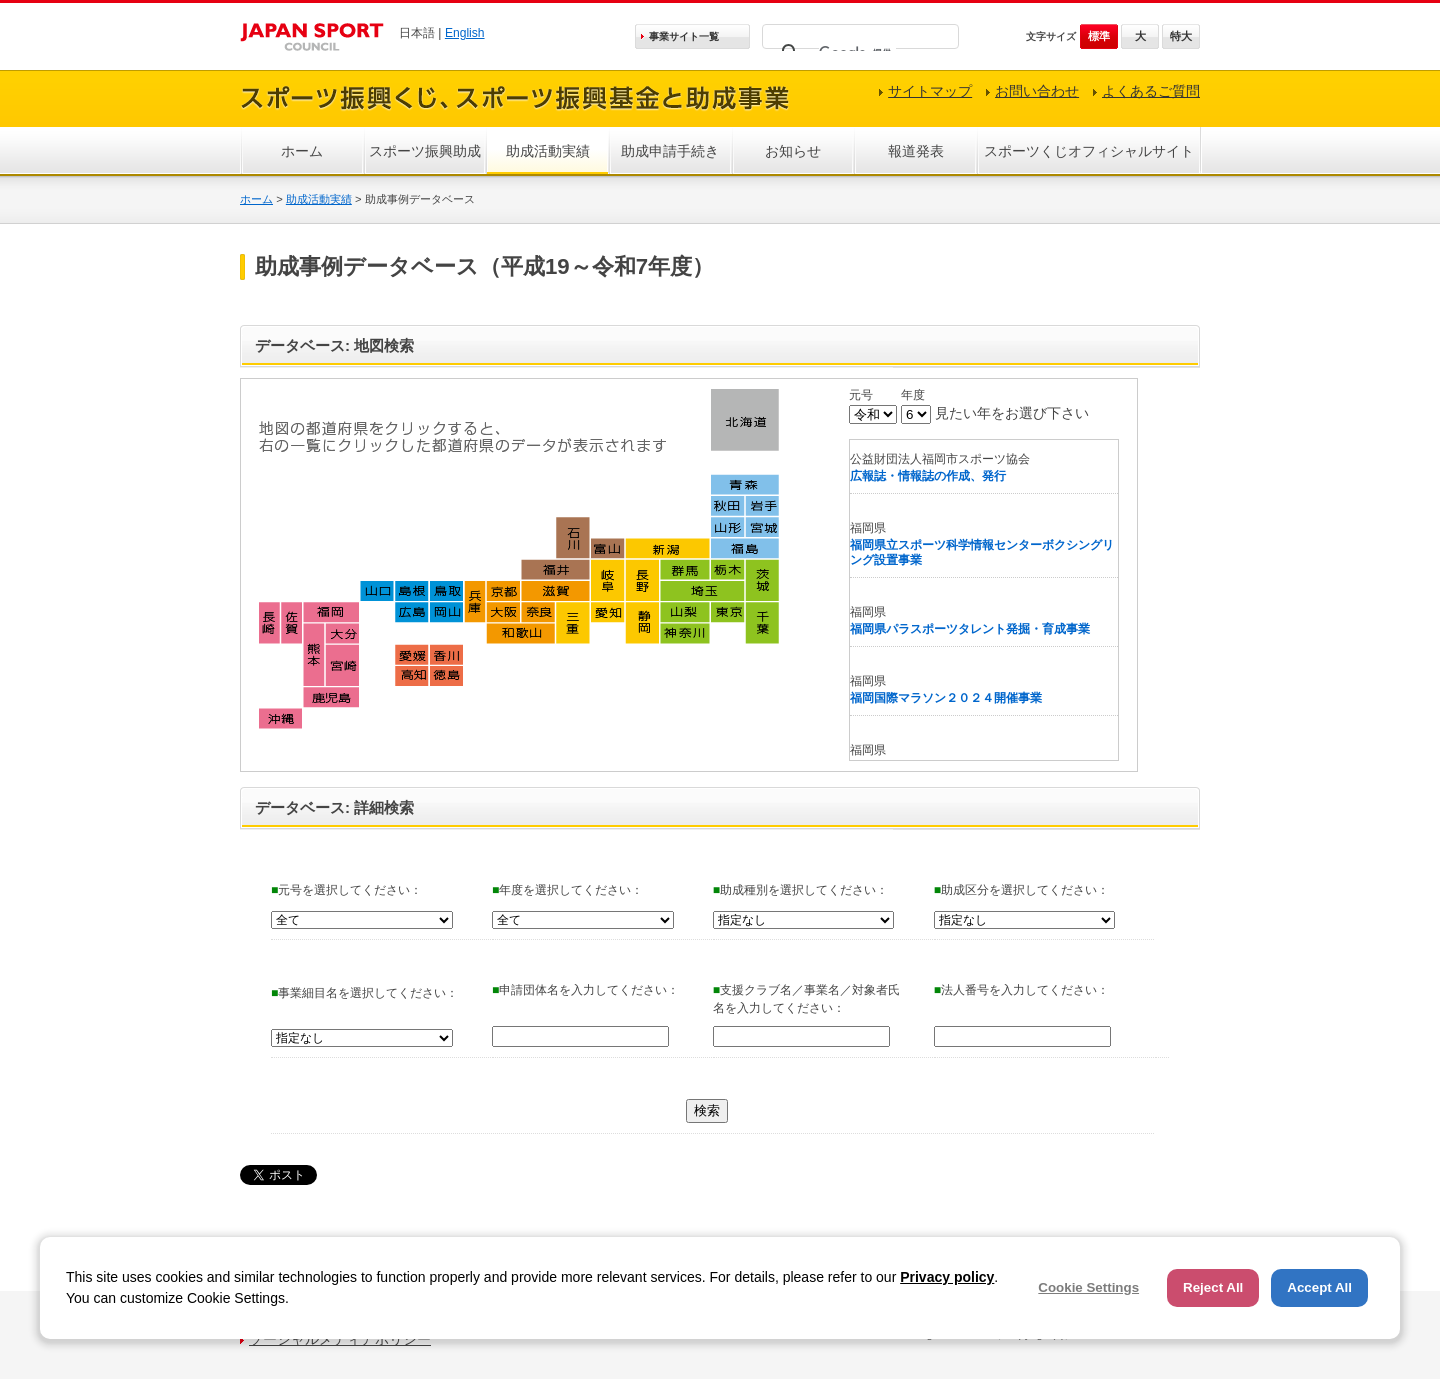 Image resolution: width=1440 pixels, height=1379 pixels. Describe the element at coordinates (1021, 890) in the screenshot. I see `助成区分を選択してください：` at that location.